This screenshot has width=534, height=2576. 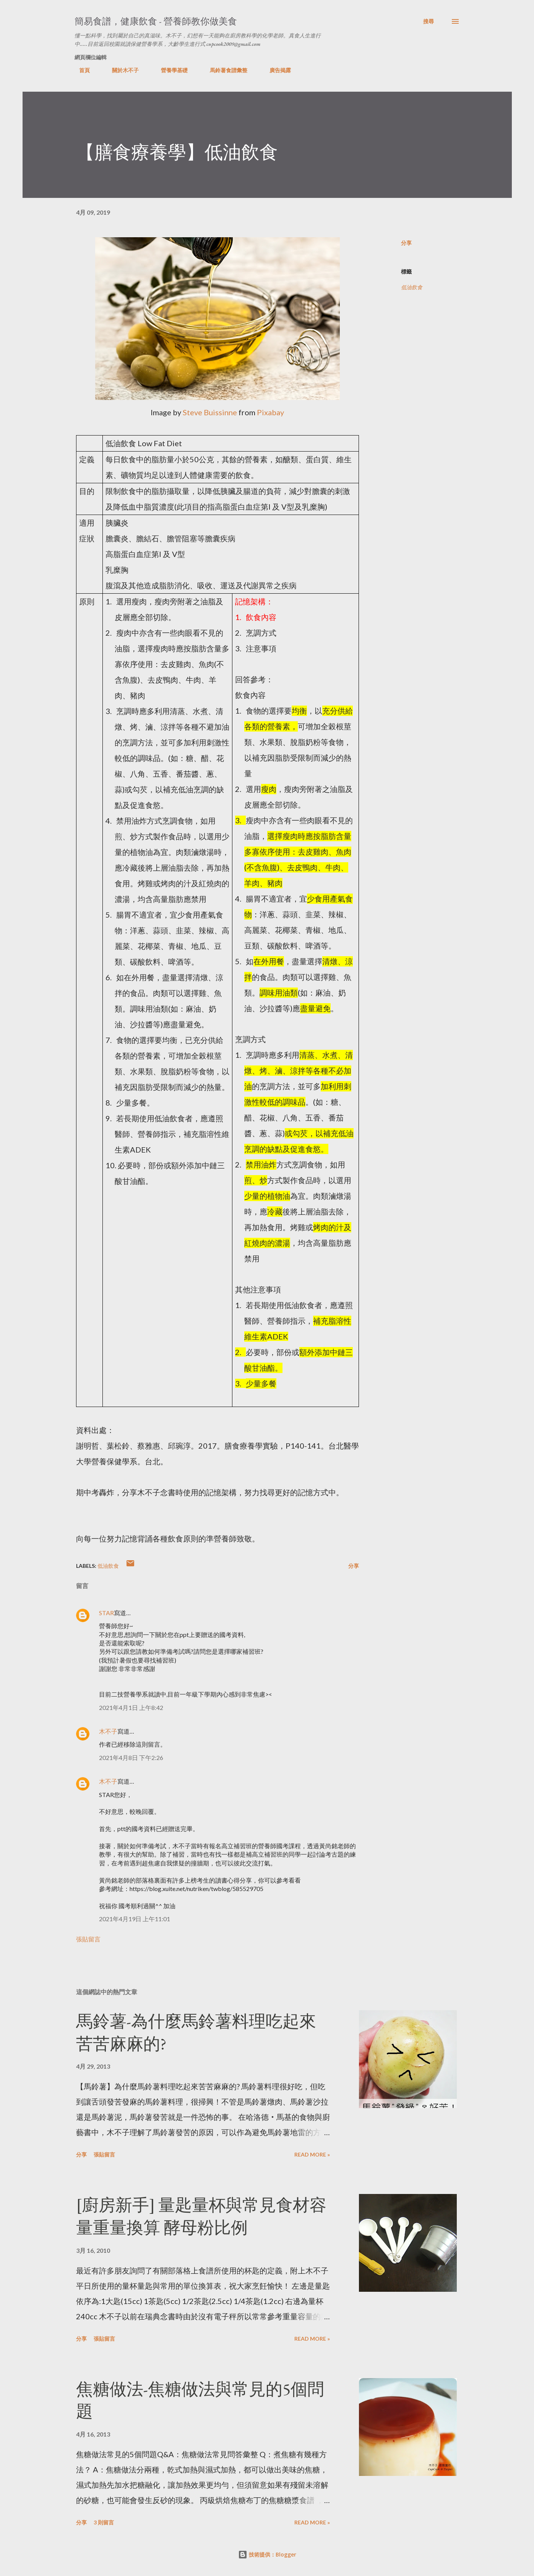 I want to click on [搜尋], so click(x=428, y=21).